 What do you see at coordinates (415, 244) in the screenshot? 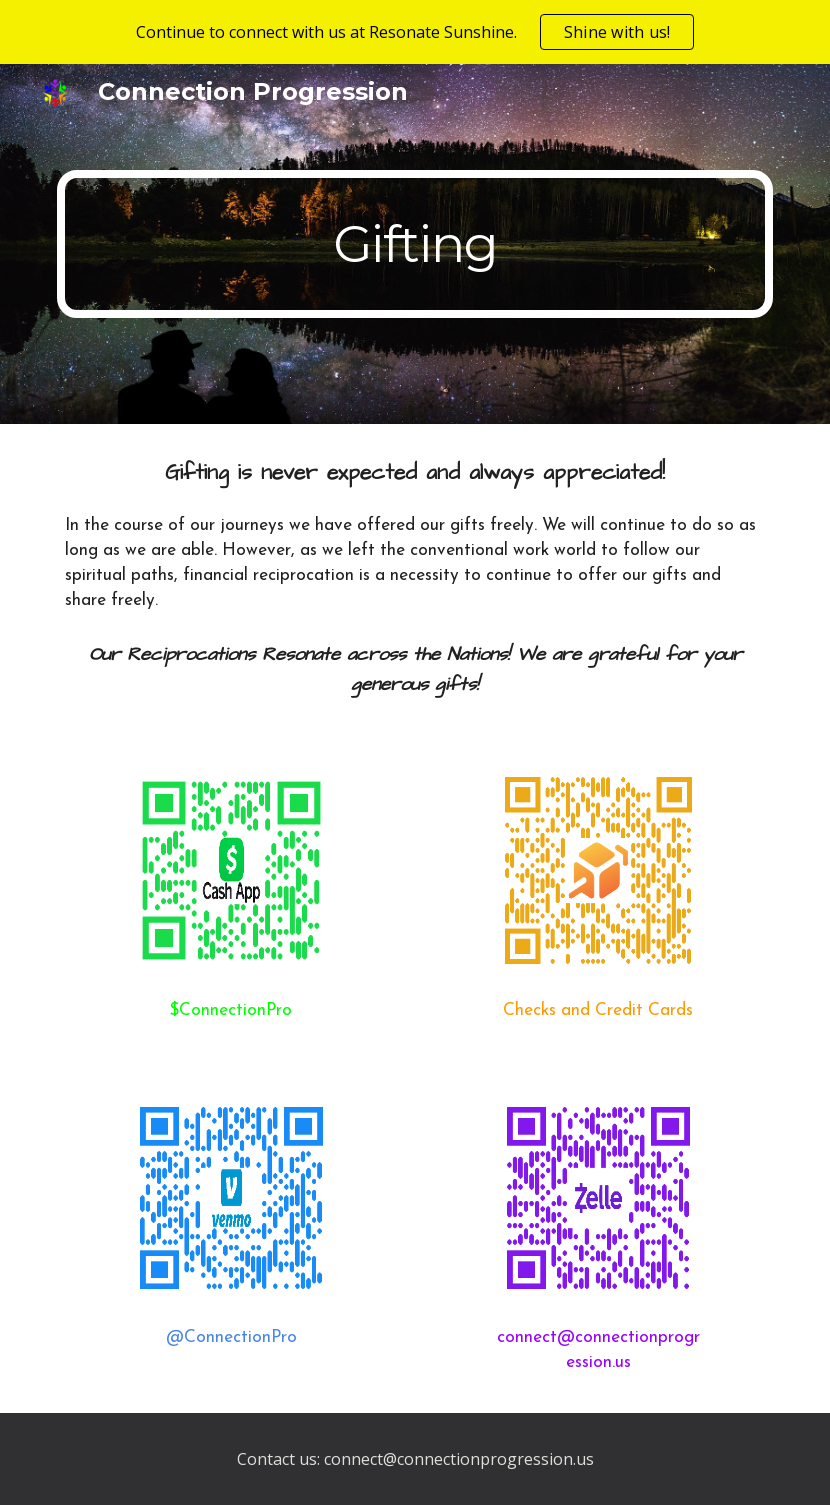
I see `[main]` at bounding box center [415, 244].